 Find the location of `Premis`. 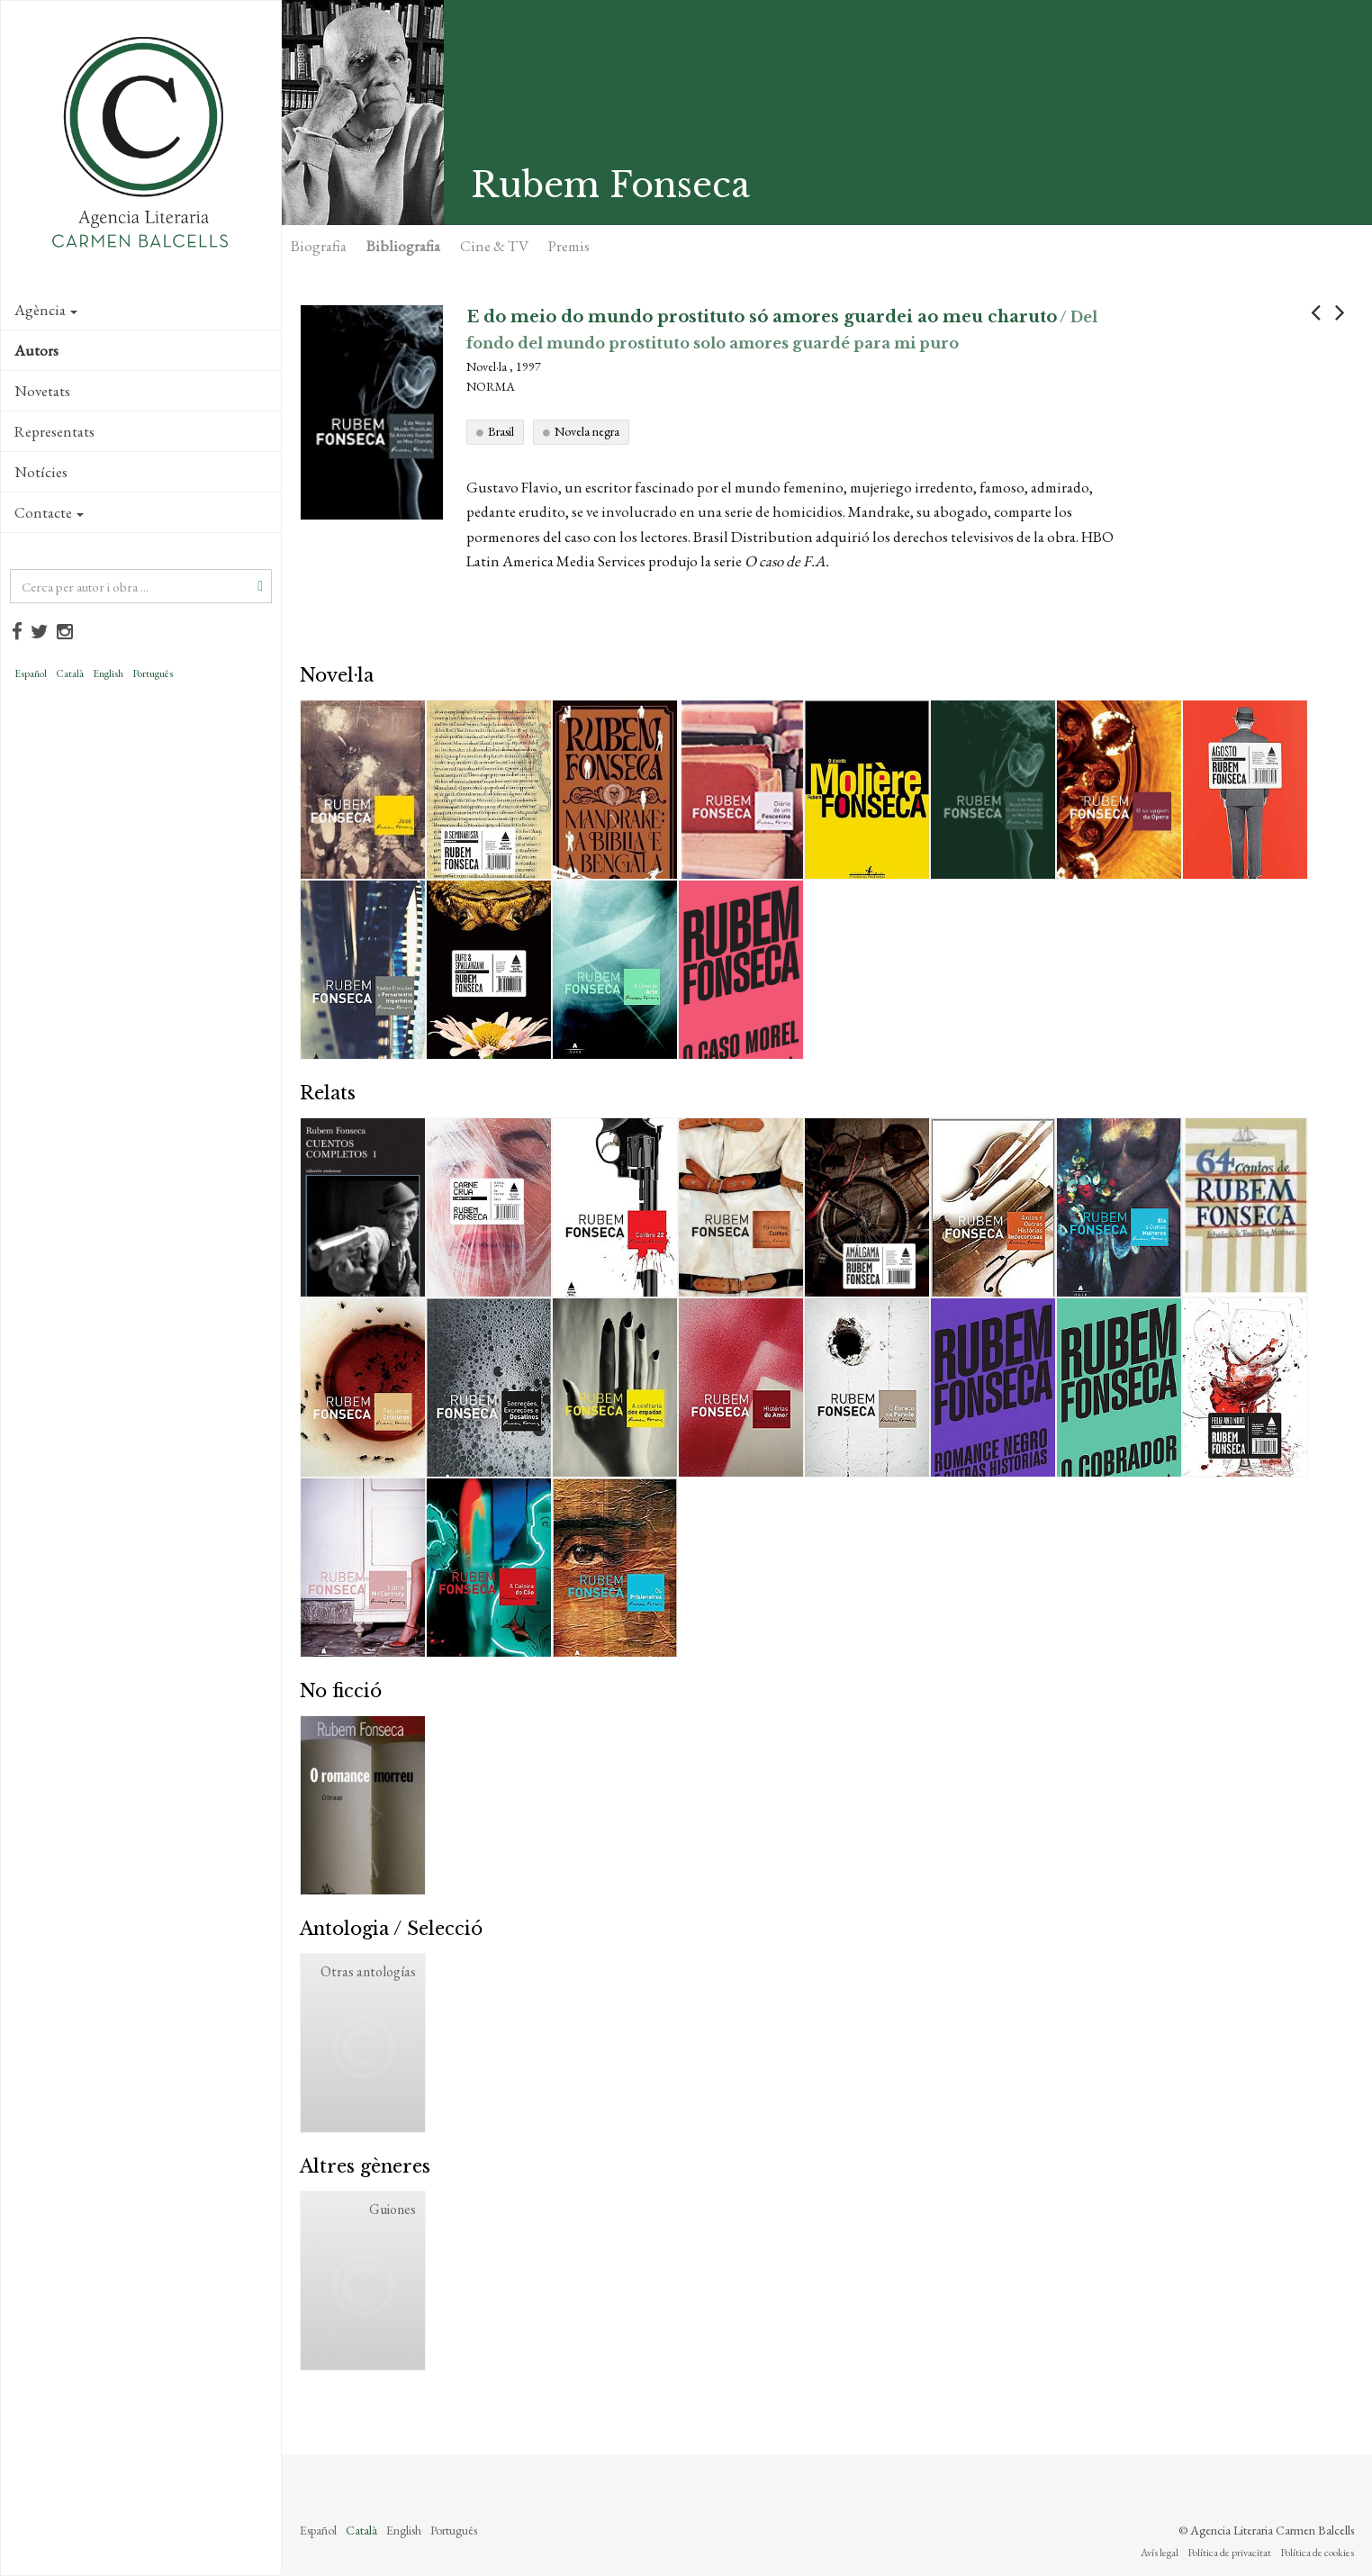

Premis is located at coordinates (569, 246).